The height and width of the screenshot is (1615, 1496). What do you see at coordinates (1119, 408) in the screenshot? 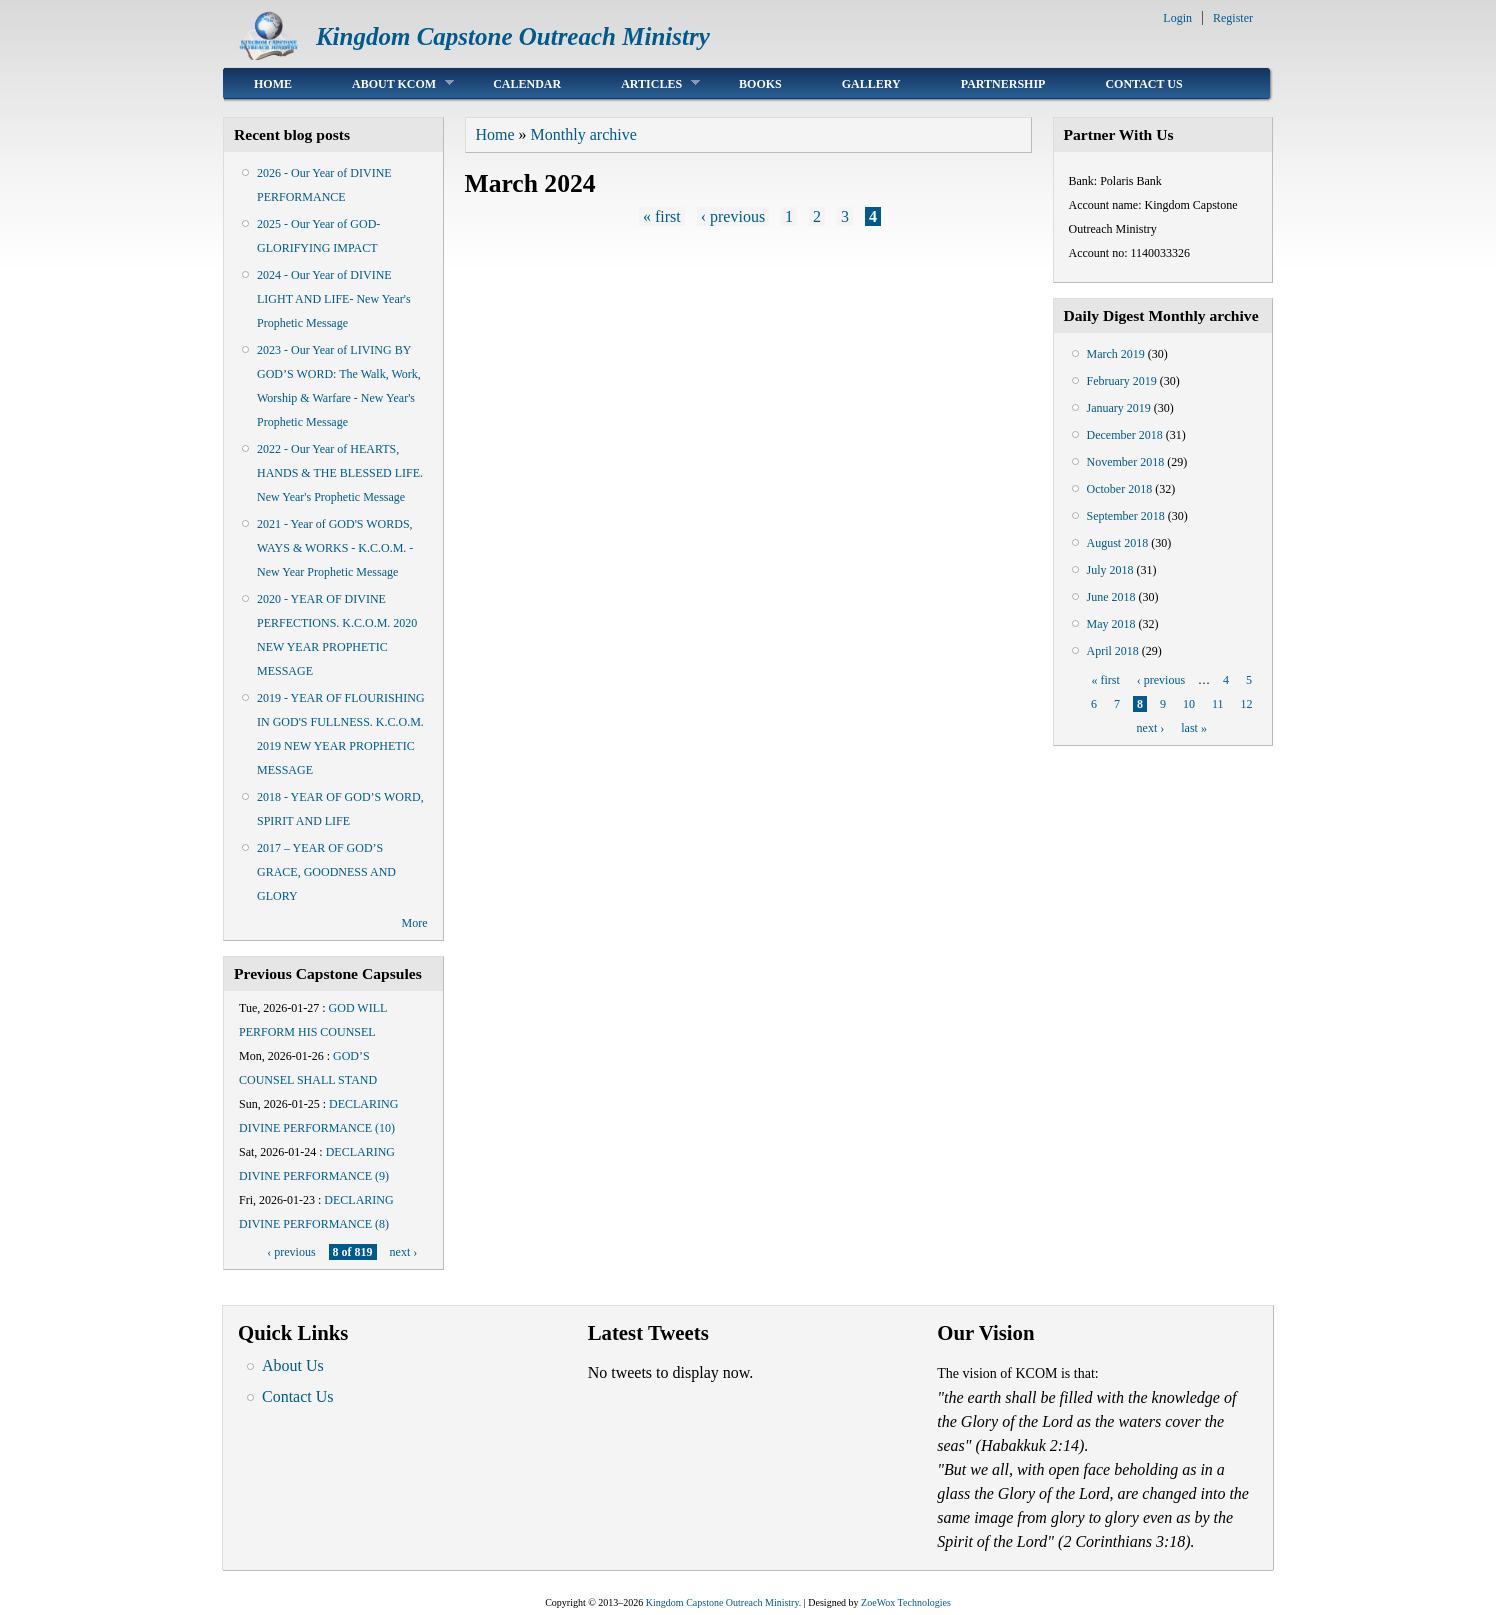
I see `January 2019` at bounding box center [1119, 408].